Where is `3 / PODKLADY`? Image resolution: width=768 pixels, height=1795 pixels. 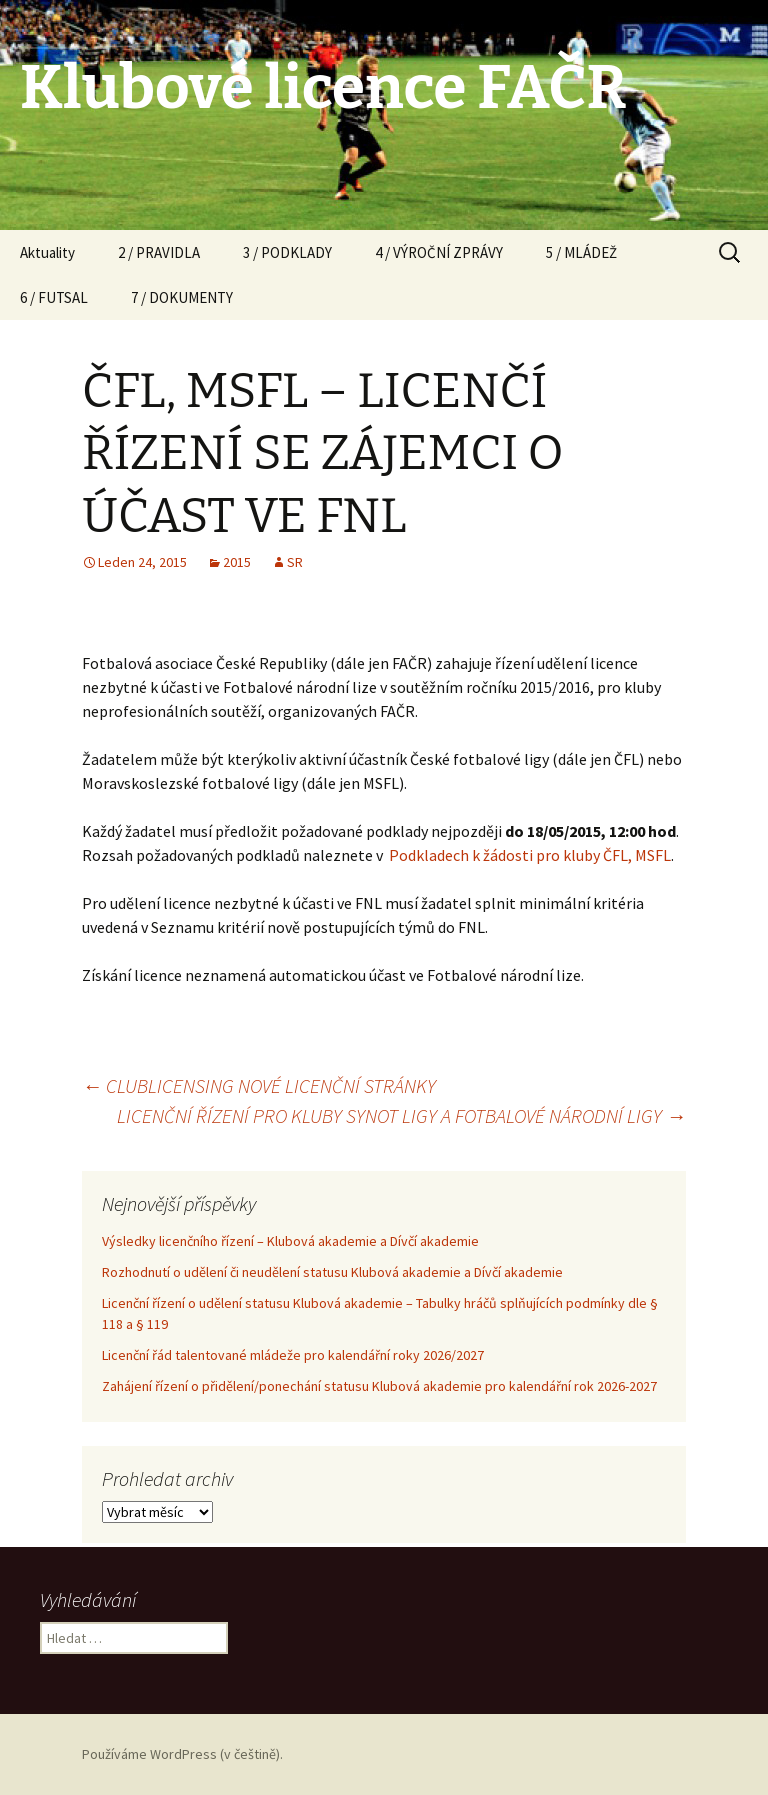
3 / PODKLADY is located at coordinates (287, 252).